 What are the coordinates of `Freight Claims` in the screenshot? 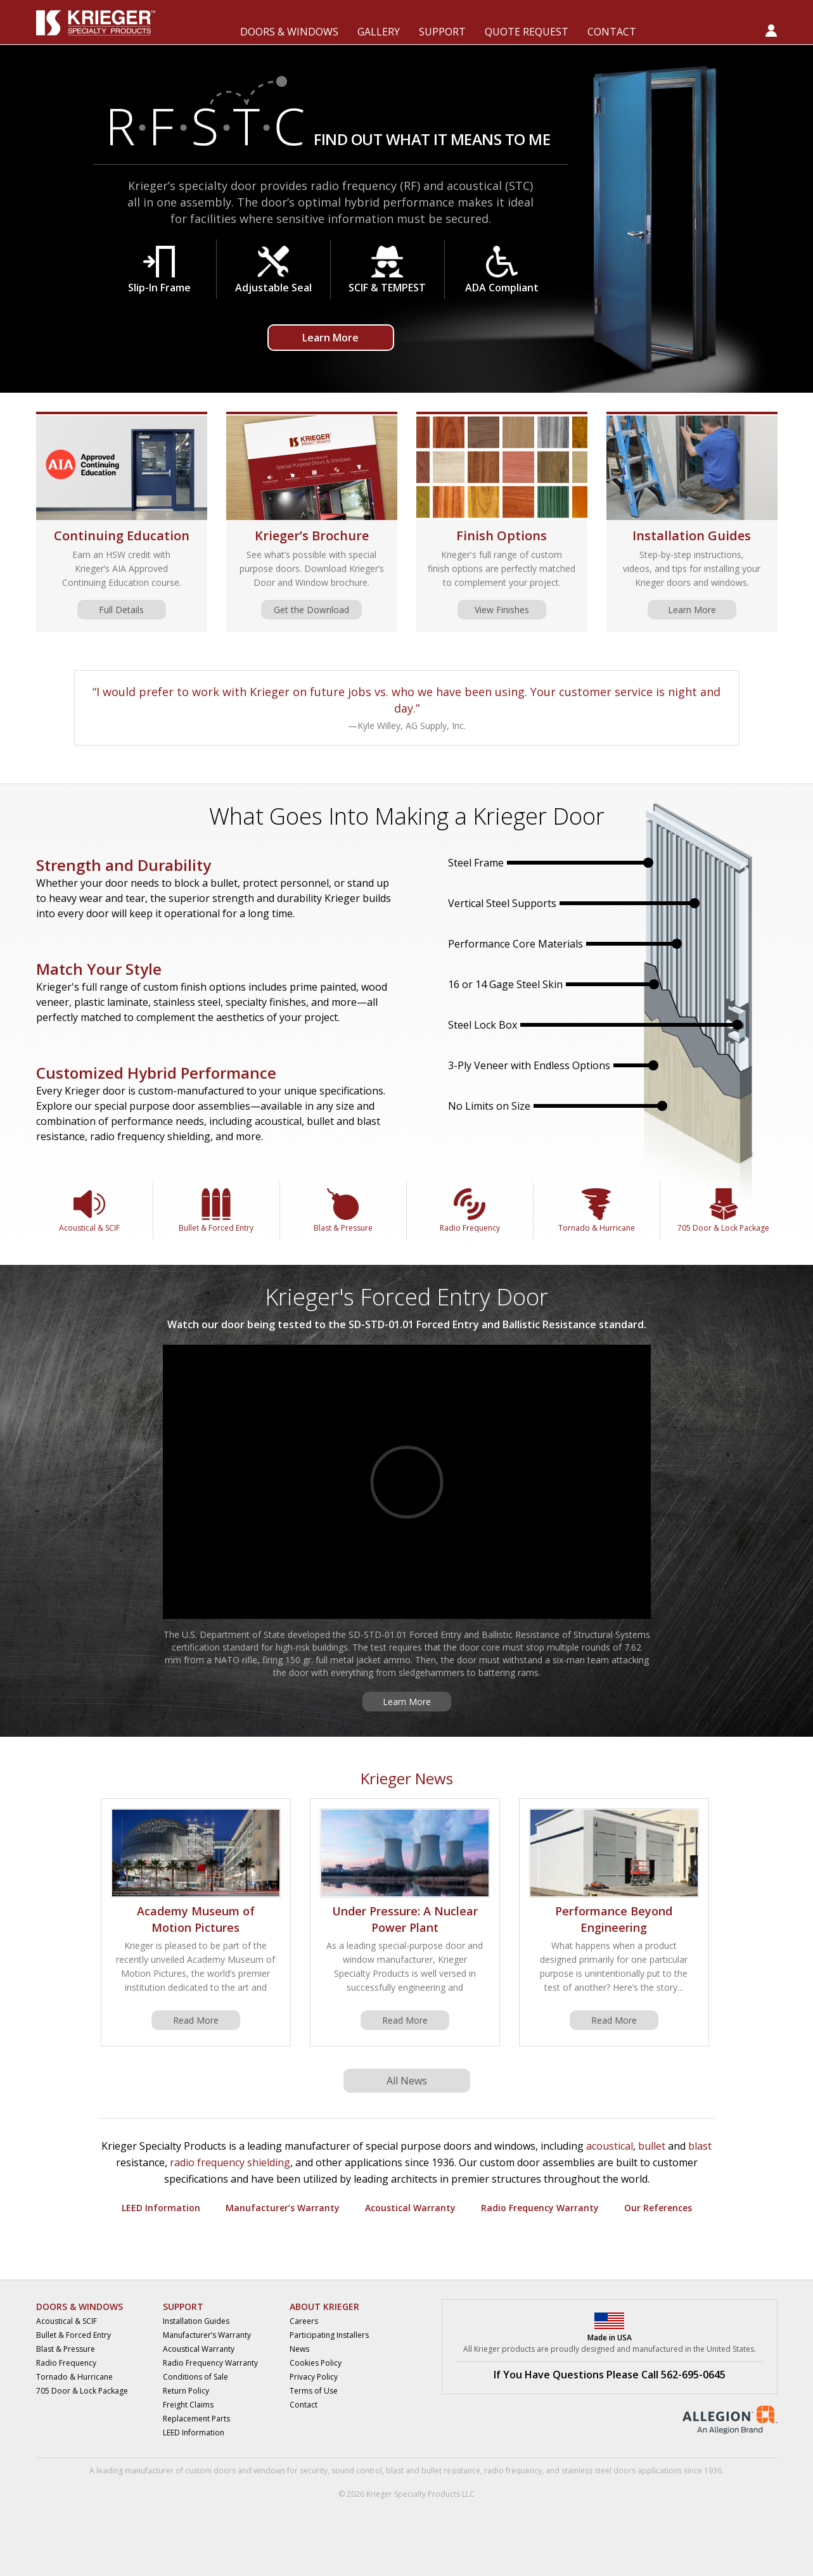 It's located at (188, 2404).